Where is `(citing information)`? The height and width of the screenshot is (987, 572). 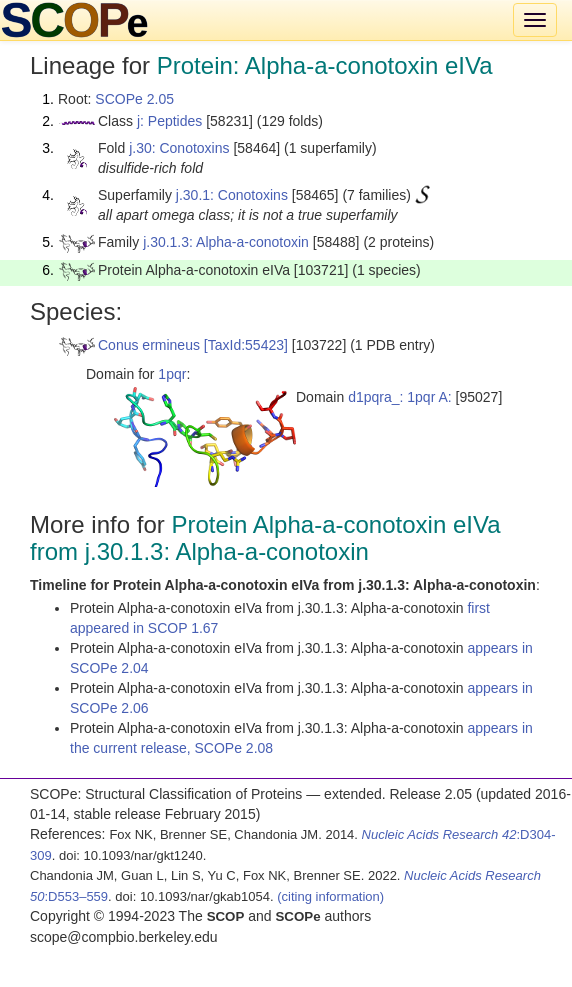 (citing information) is located at coordinates (330, 896).